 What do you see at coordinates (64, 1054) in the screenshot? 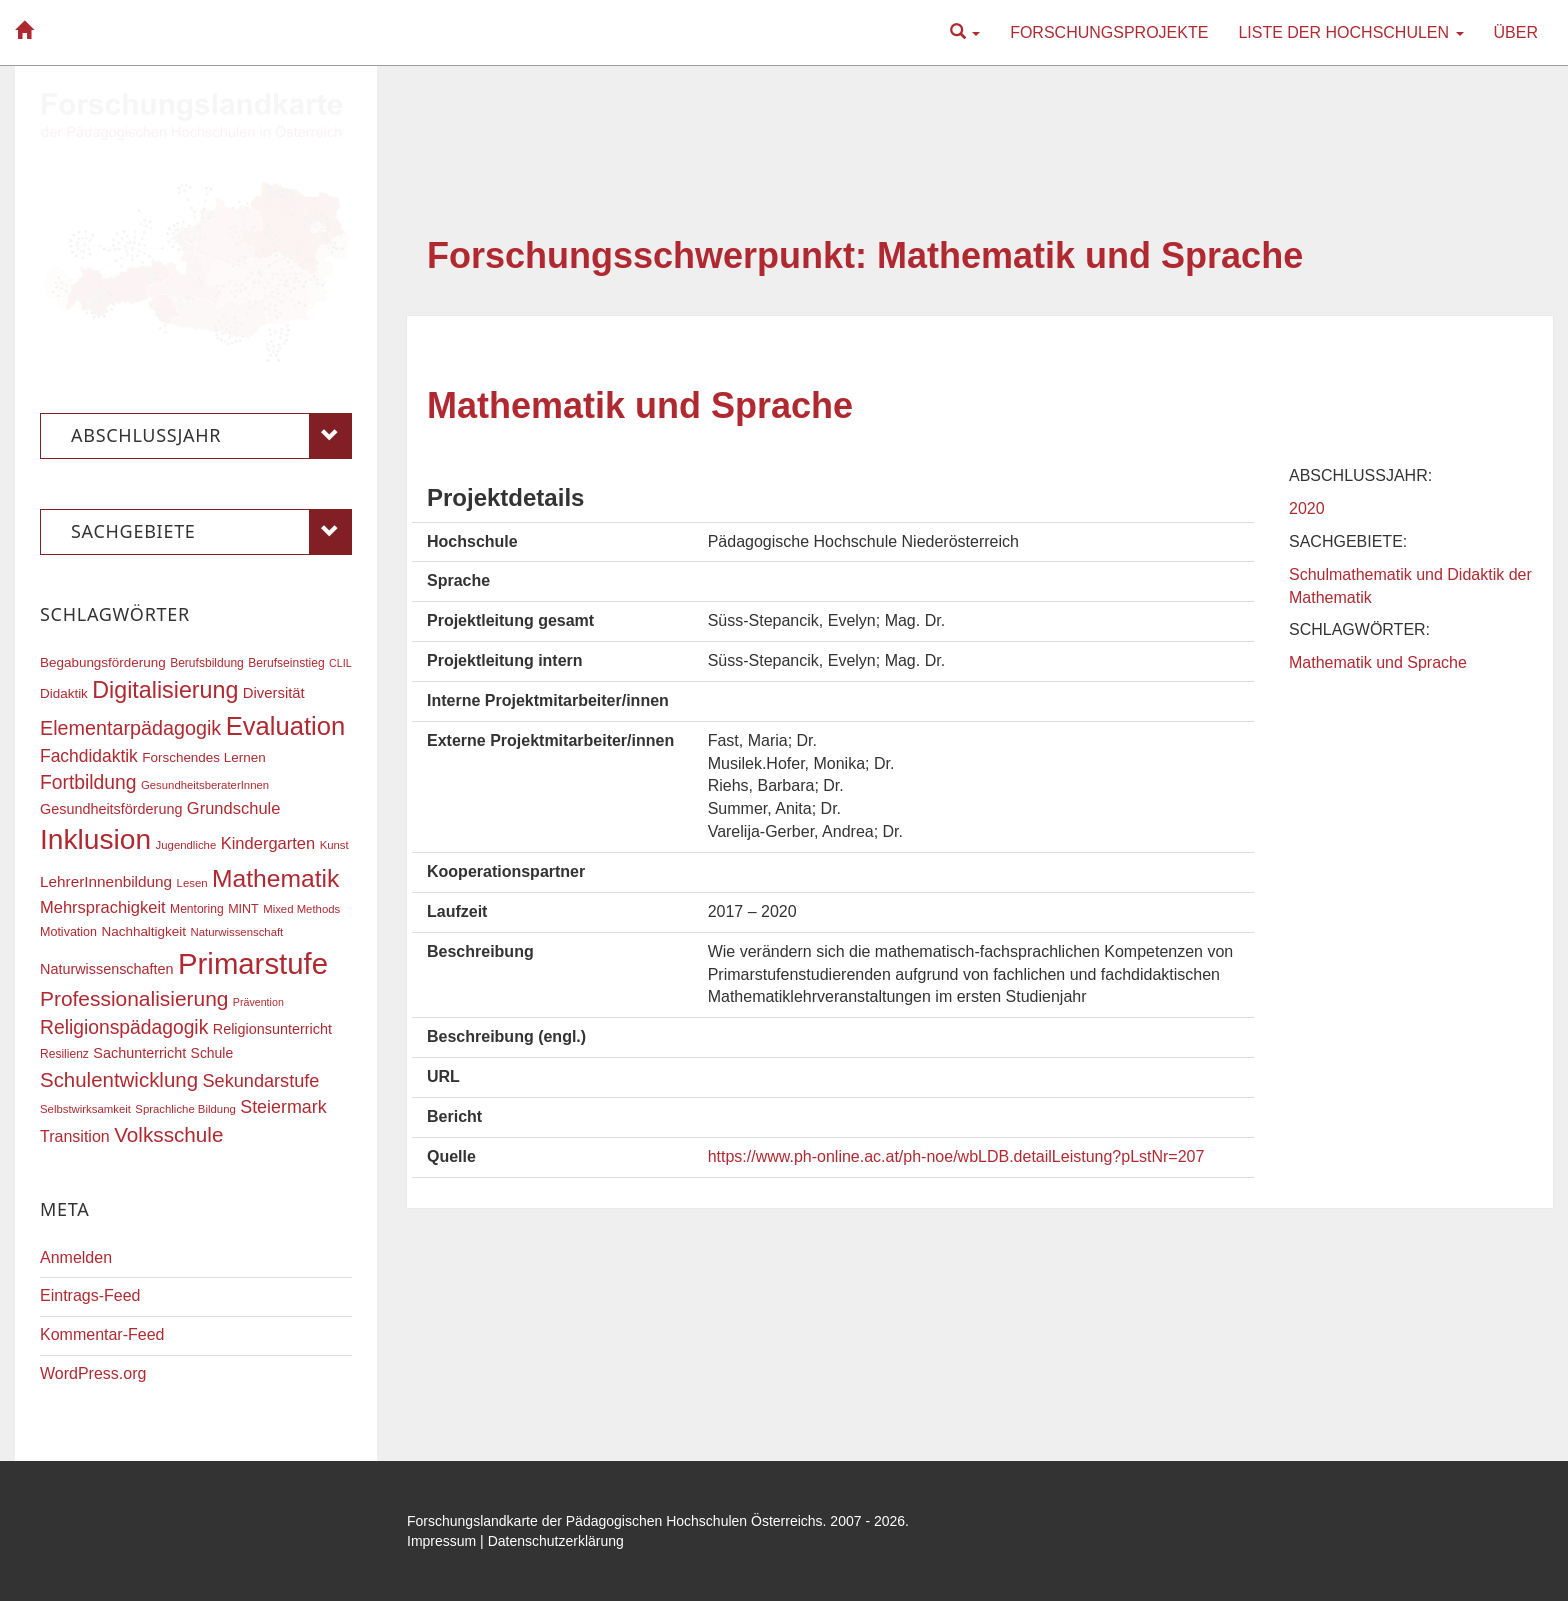
I see `Resilienz [Resilienz (17 Einträge)]` at bounding box center [64, 1054].